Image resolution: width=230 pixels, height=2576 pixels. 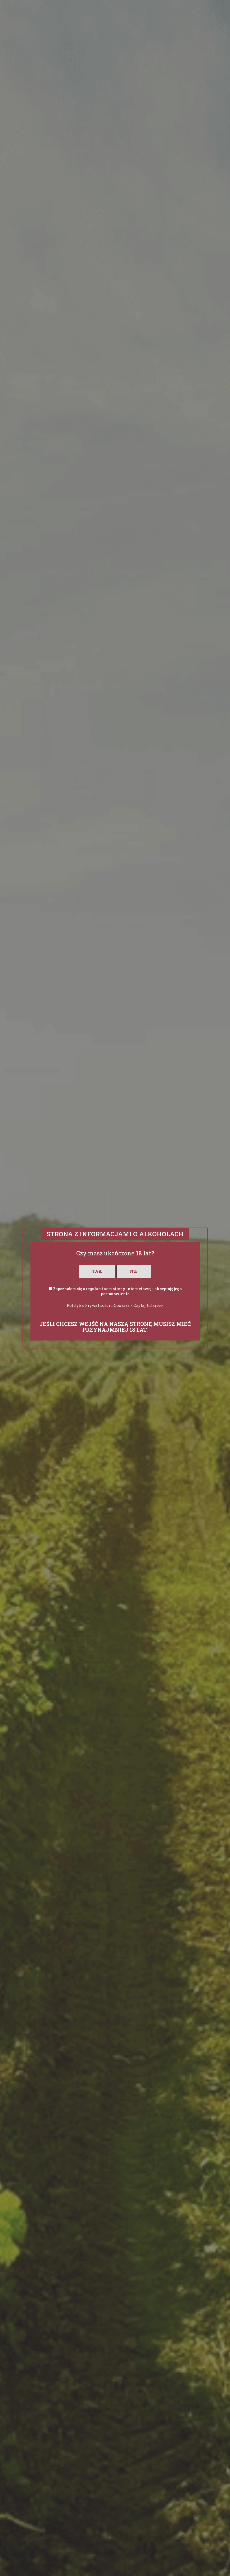 What do you see at coordinates (148, 1305) in the screenshot?
I see `Czytaj tutaj >>>` at bounding box center [148, 1305].